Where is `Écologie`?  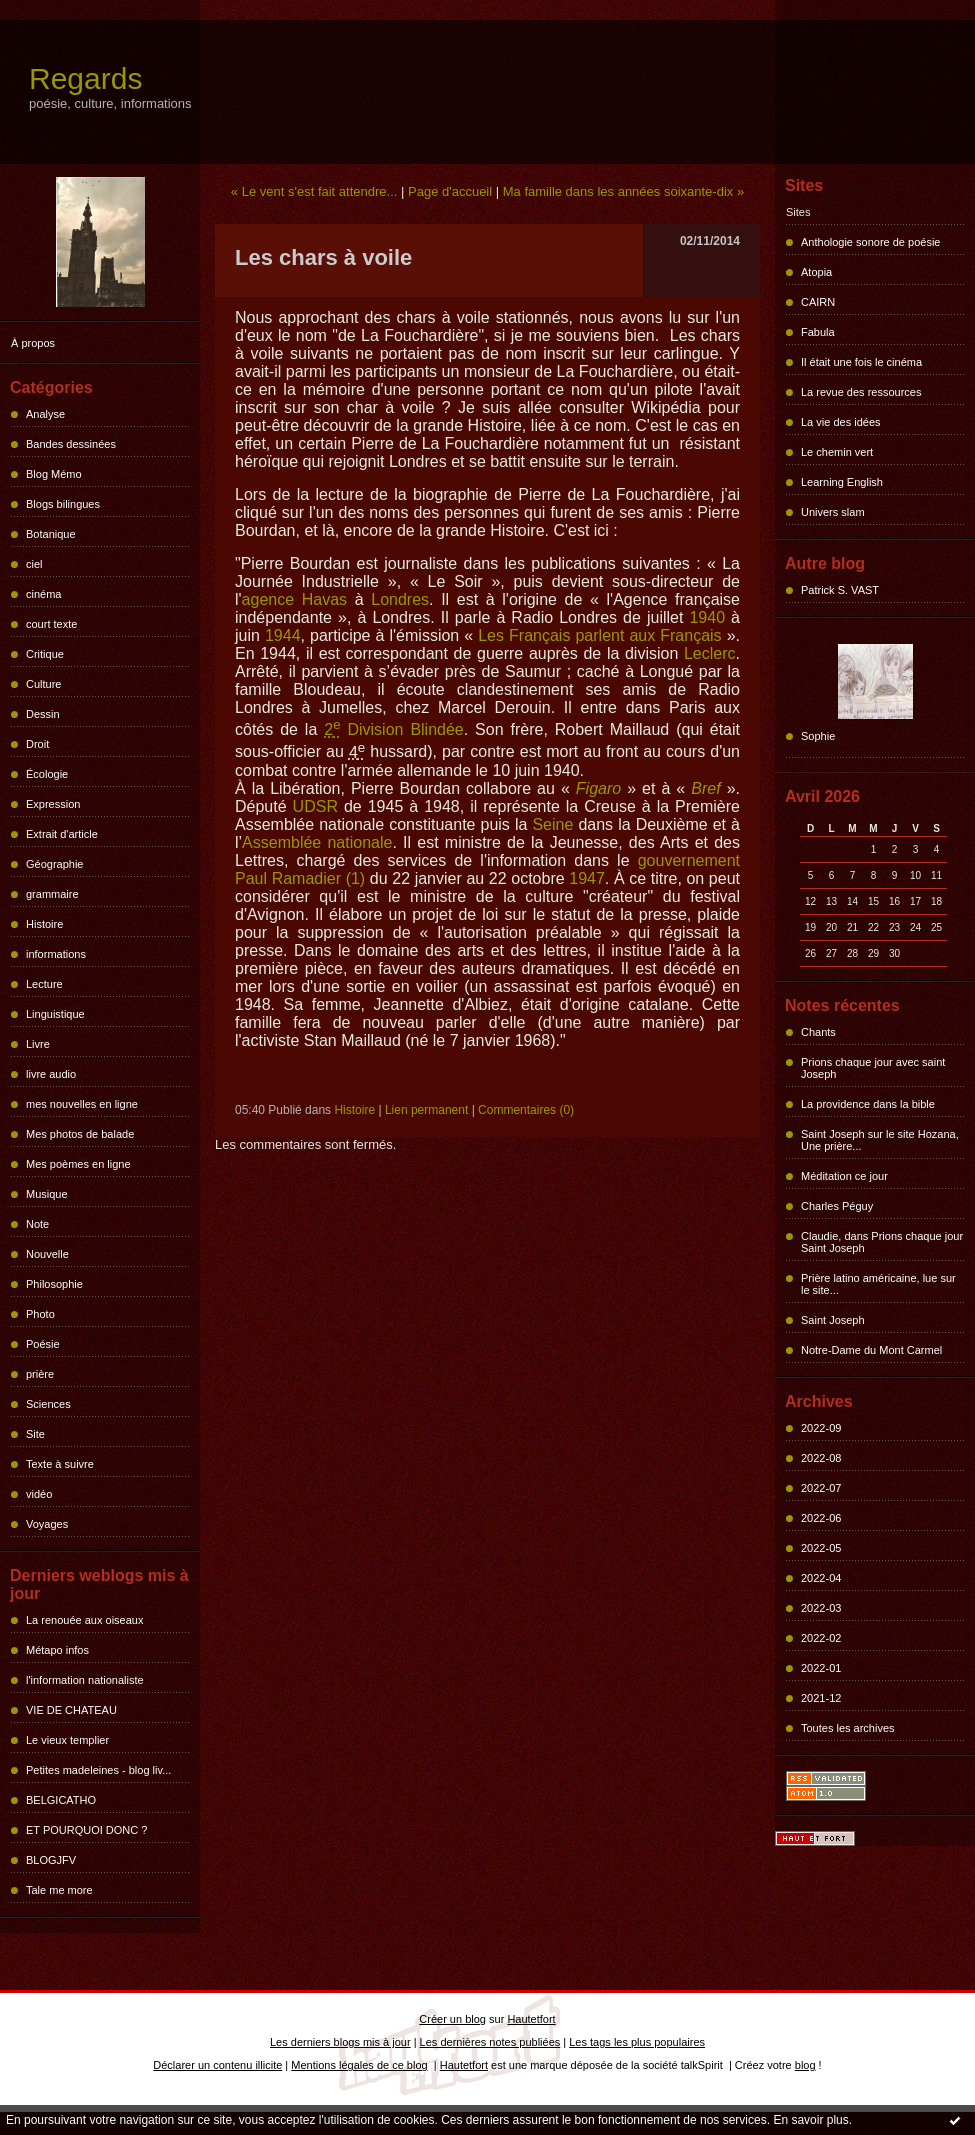
Écologie is located at coordinates (47, 774).